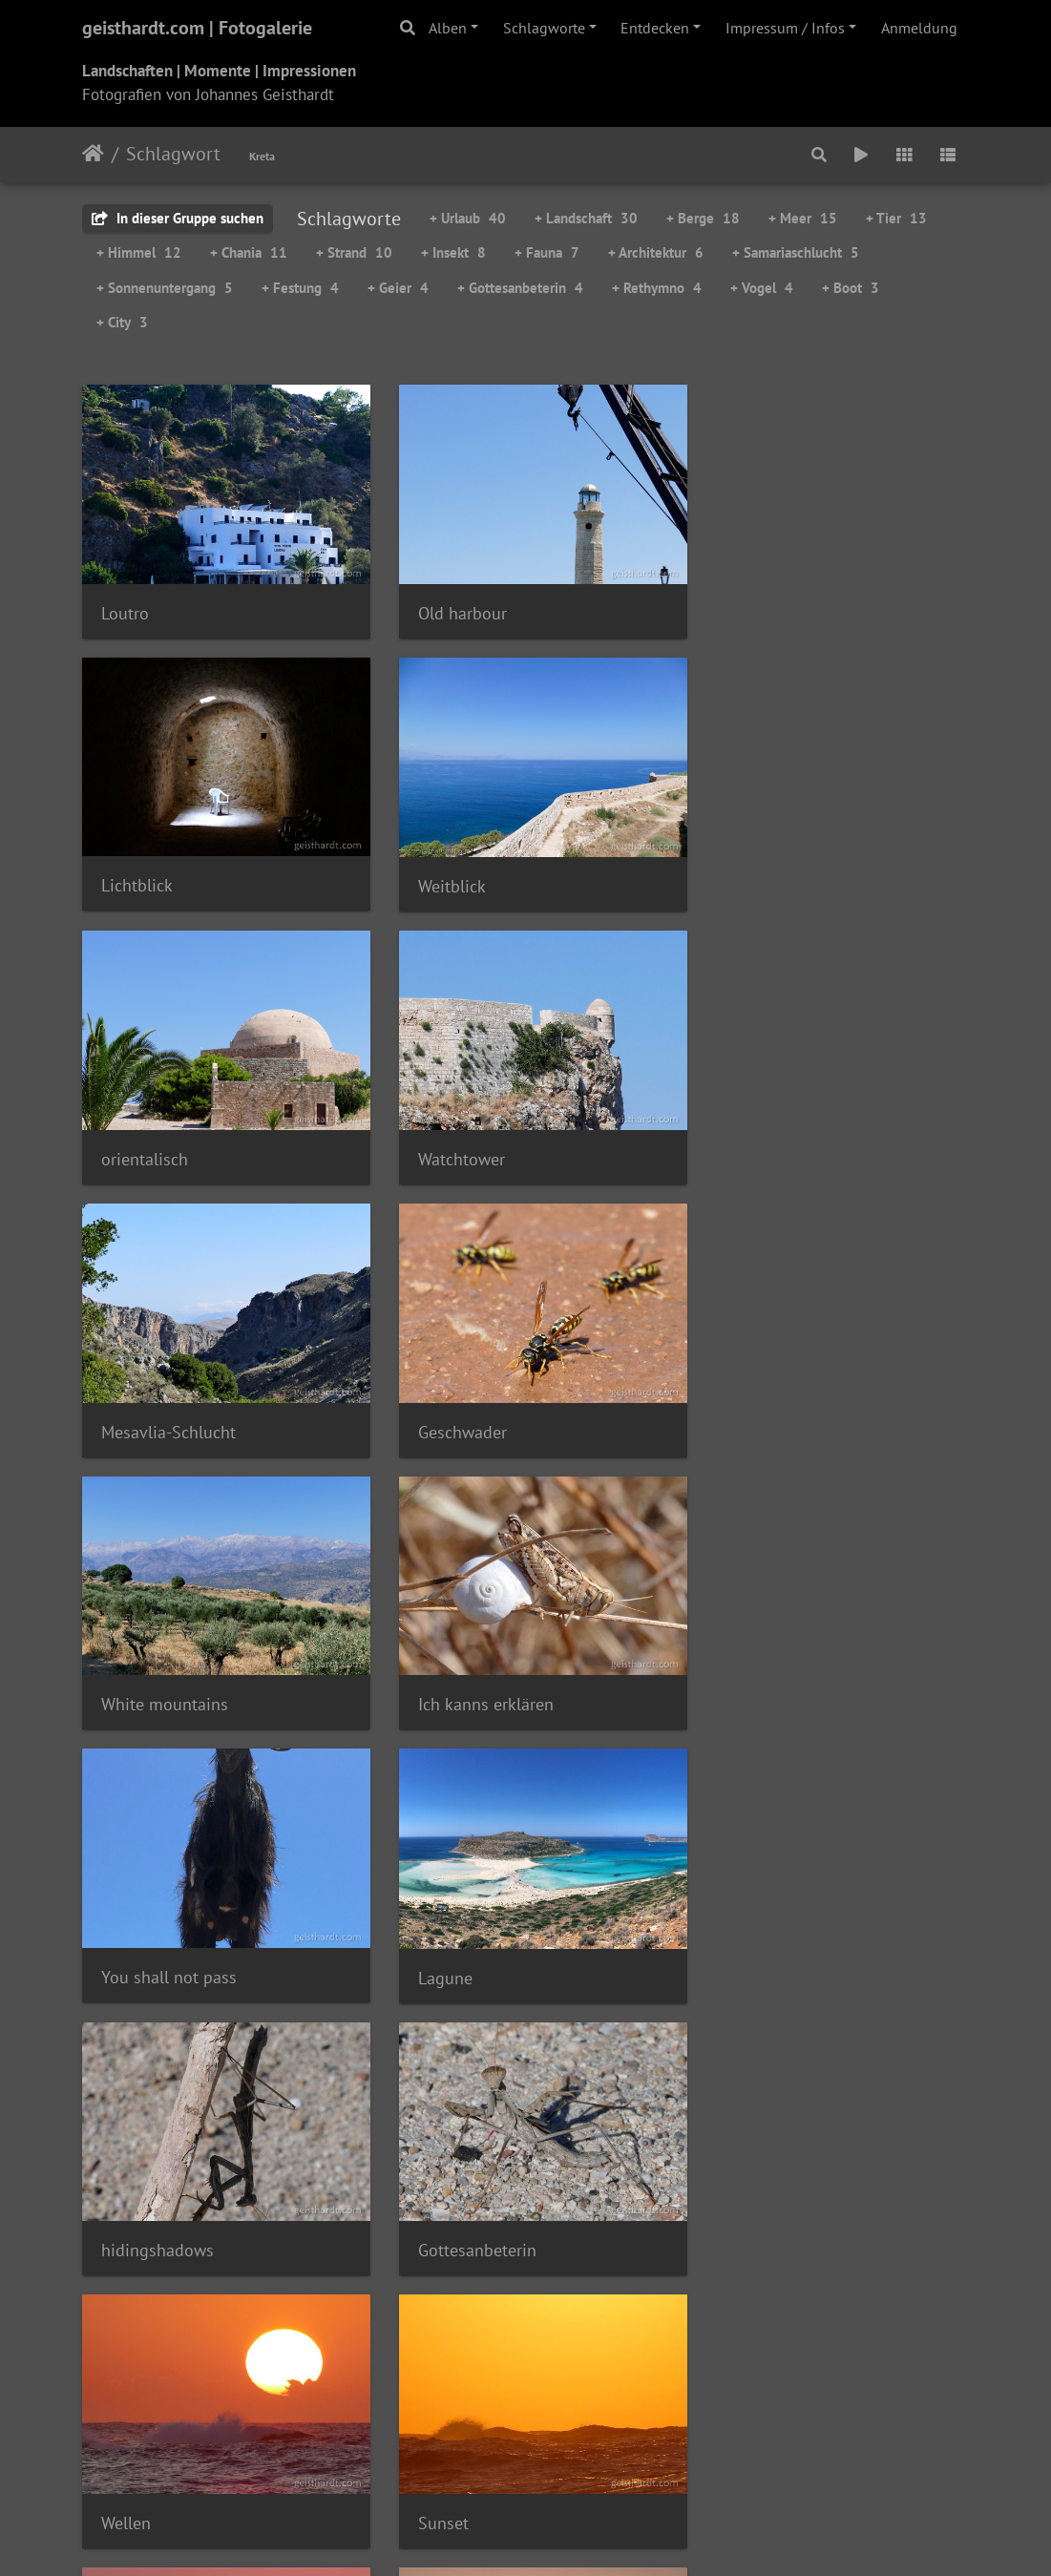  I want to click on sunset, so click(430, 1930).